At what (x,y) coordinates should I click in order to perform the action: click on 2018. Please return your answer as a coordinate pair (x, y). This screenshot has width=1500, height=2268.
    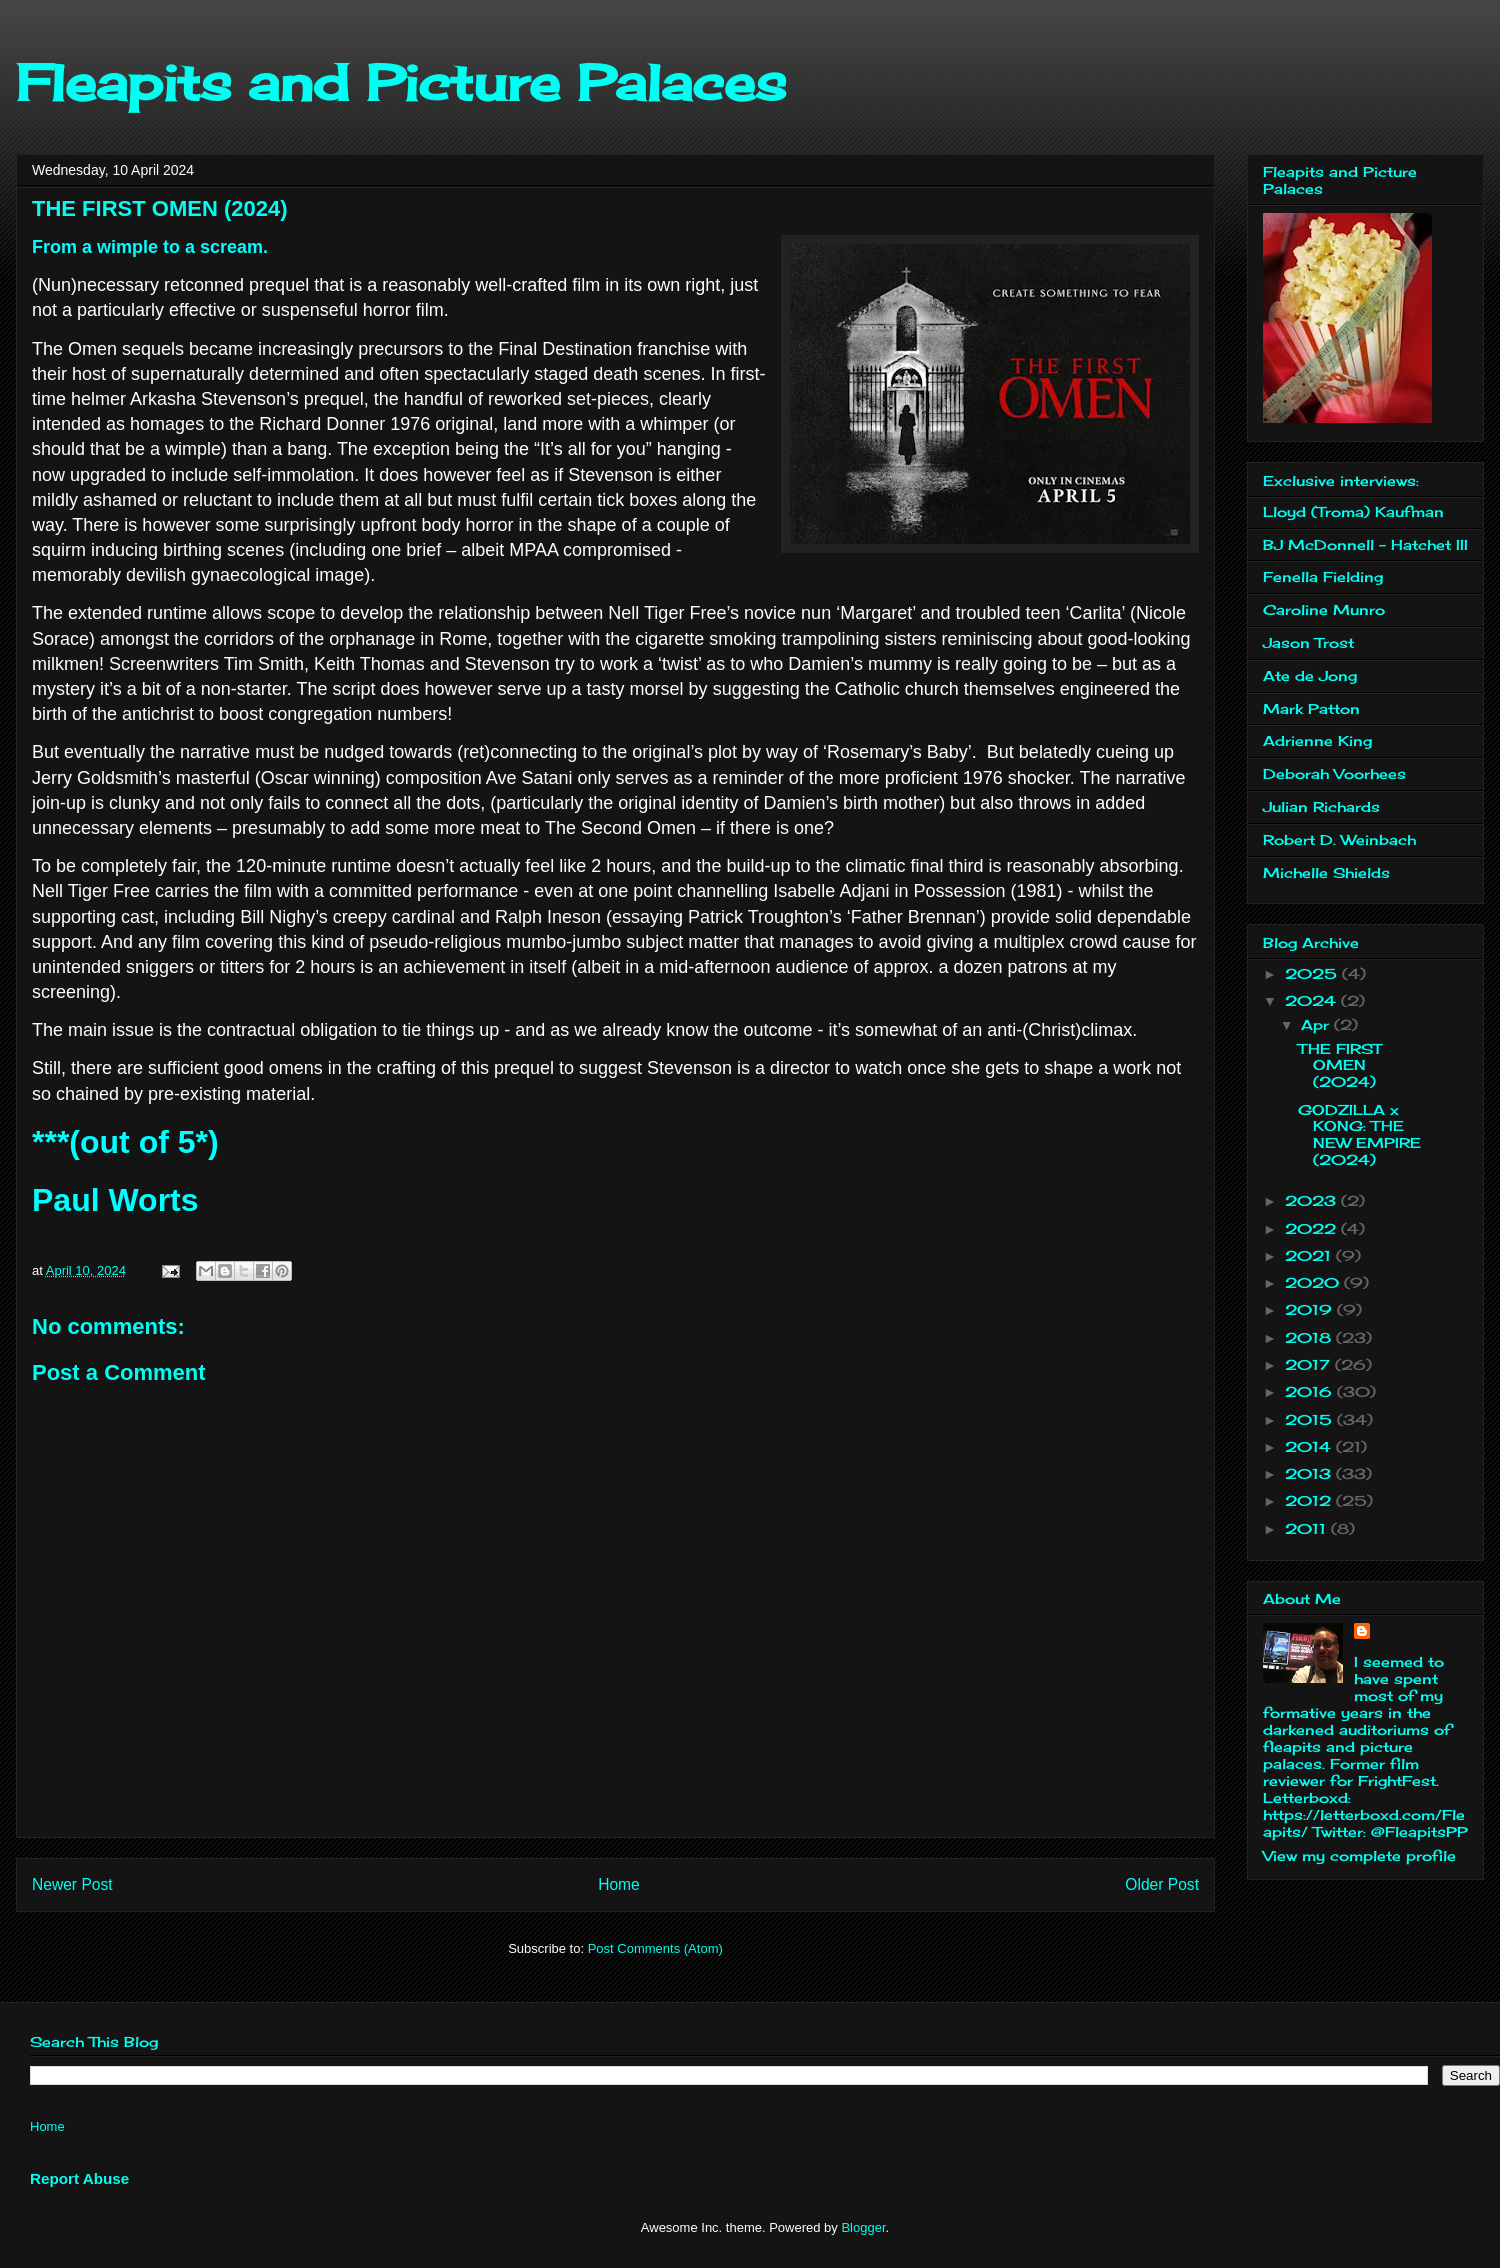
    Looking at the image, I should click on (1310, 1337).